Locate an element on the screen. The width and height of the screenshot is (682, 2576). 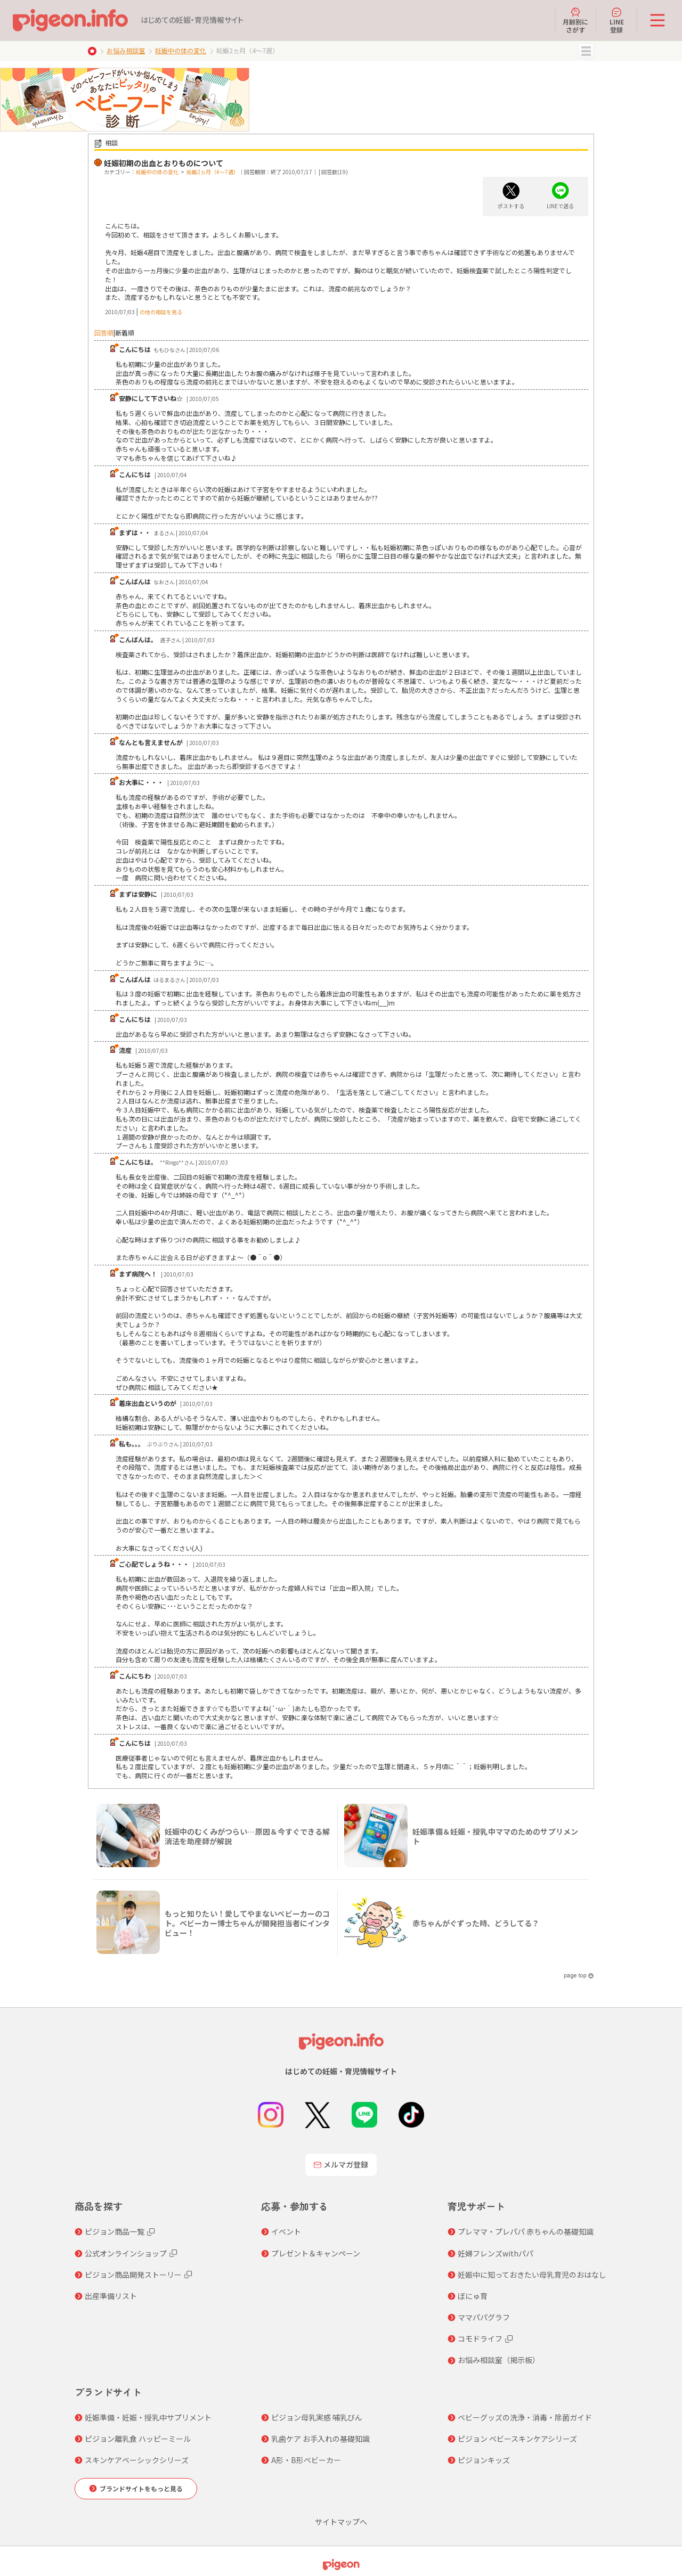
妊娠2ヵ月（4～7週） is located at coordinates (212, 172).